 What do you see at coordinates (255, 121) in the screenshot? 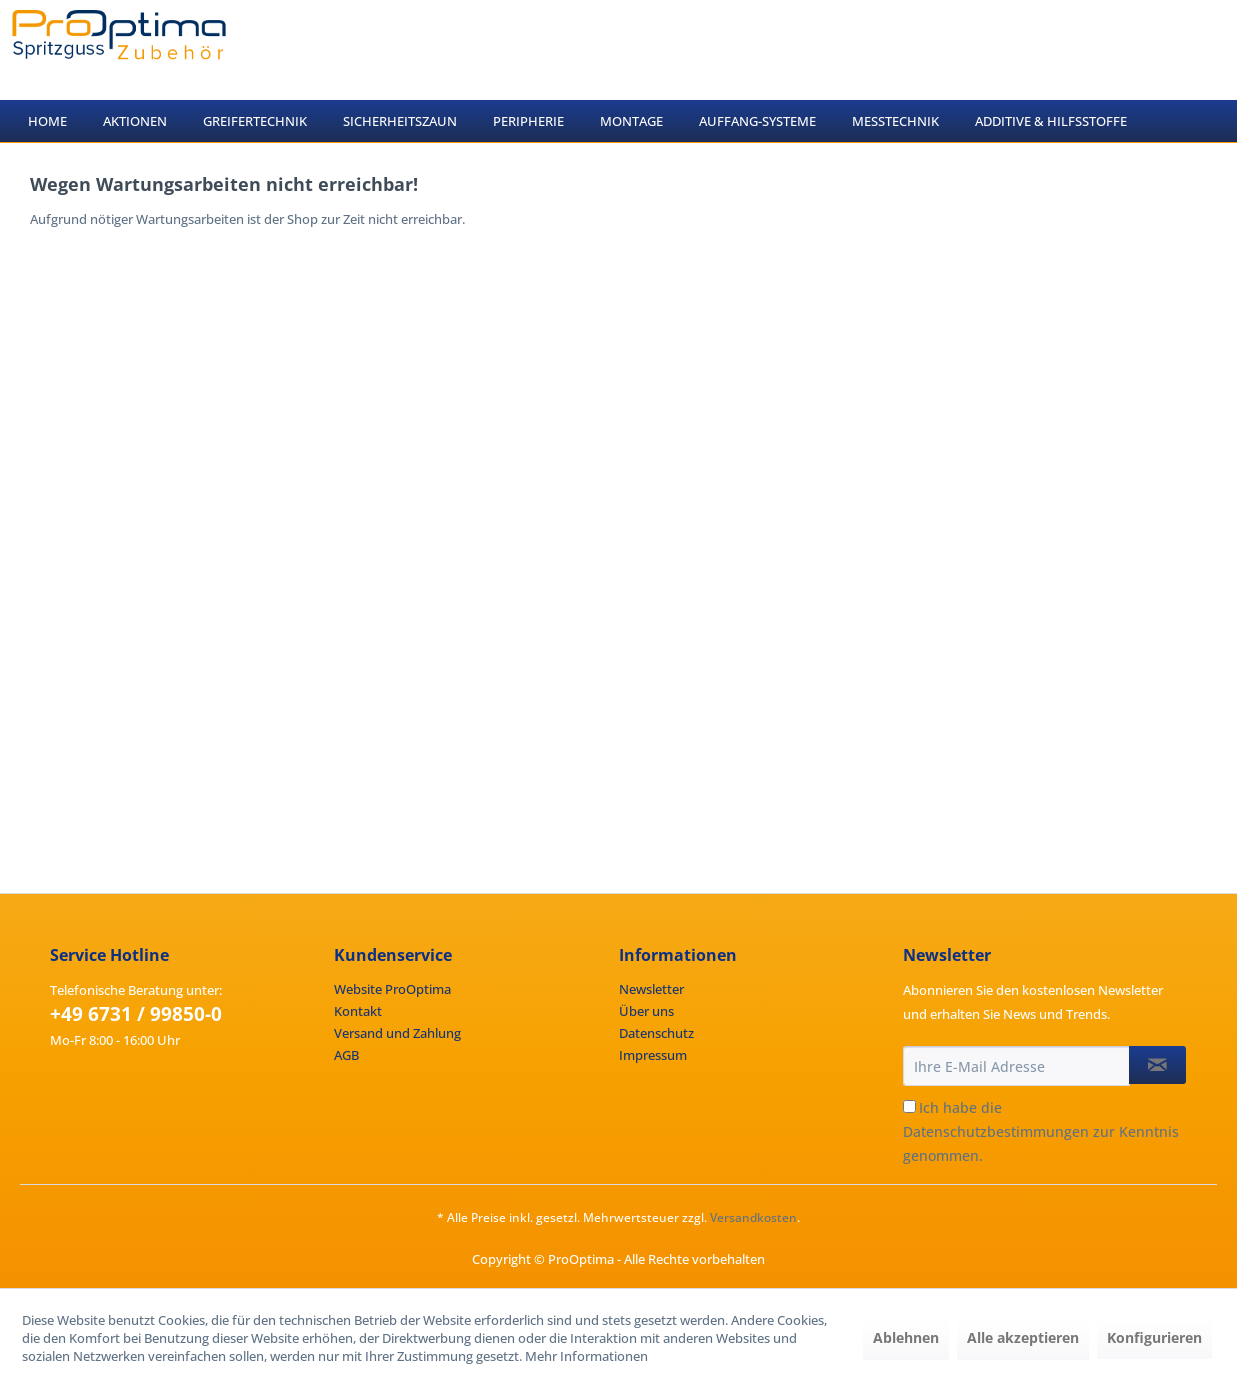
I see `[Greifertechnik]` at bounding box center [255, 121].